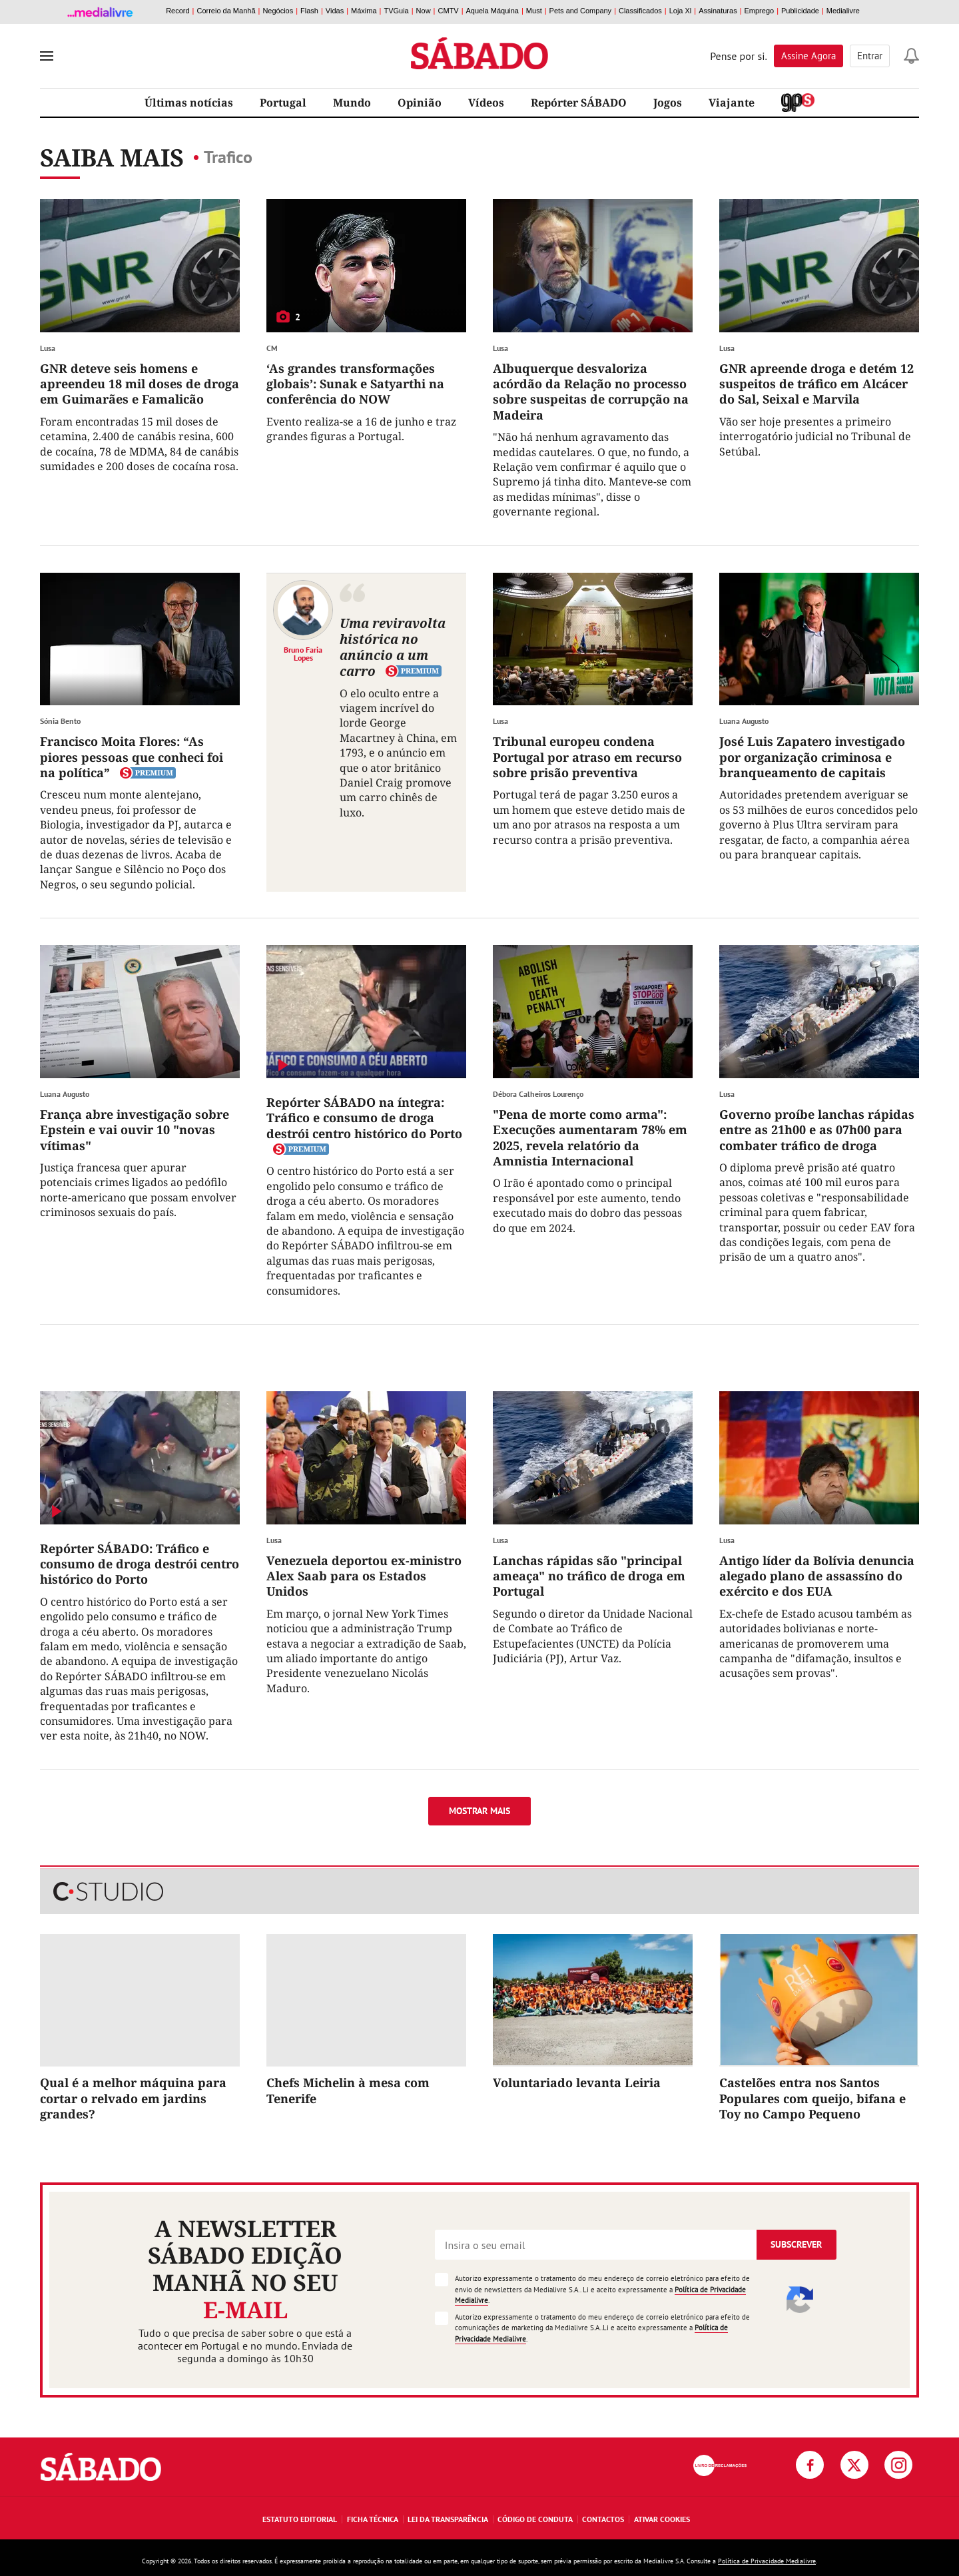  What do you see at coordinates (535, 2519) in the screenshot?
I see `Código de Conduta` at bounding box center [535, 2519].